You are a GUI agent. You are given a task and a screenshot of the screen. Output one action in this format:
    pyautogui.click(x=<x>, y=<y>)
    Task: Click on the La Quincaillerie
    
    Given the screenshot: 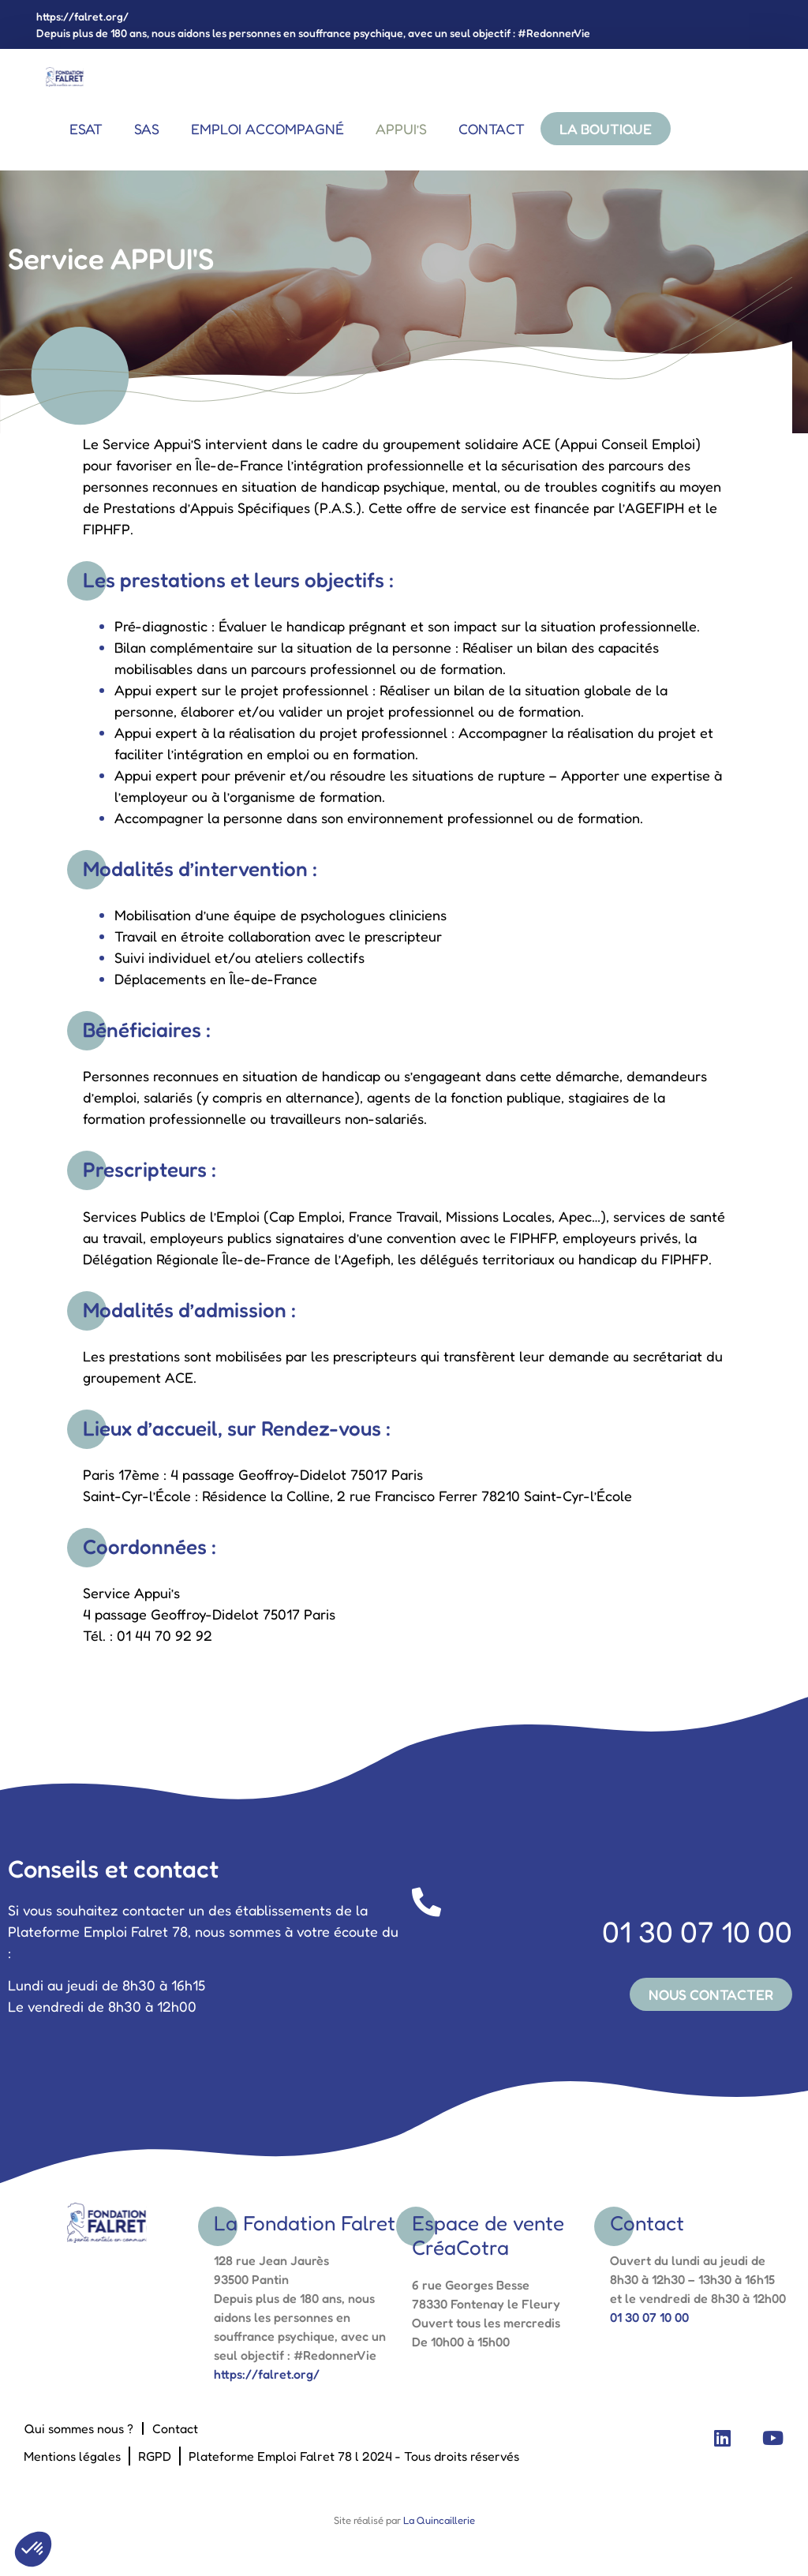 What is the action you would take?
    pyautogui.click(x=438, y=2520)
    